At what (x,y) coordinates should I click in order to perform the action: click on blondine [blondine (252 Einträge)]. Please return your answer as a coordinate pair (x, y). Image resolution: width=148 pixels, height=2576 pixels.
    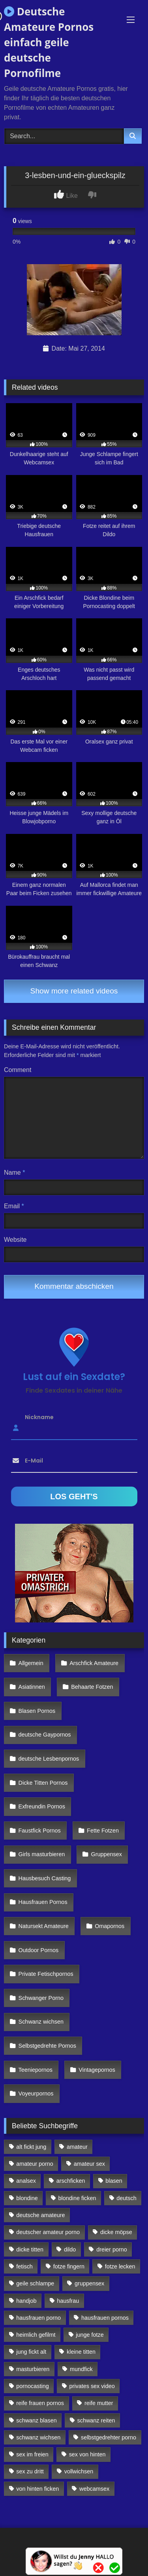
    Looking at the image, I should click on (26, 2198).